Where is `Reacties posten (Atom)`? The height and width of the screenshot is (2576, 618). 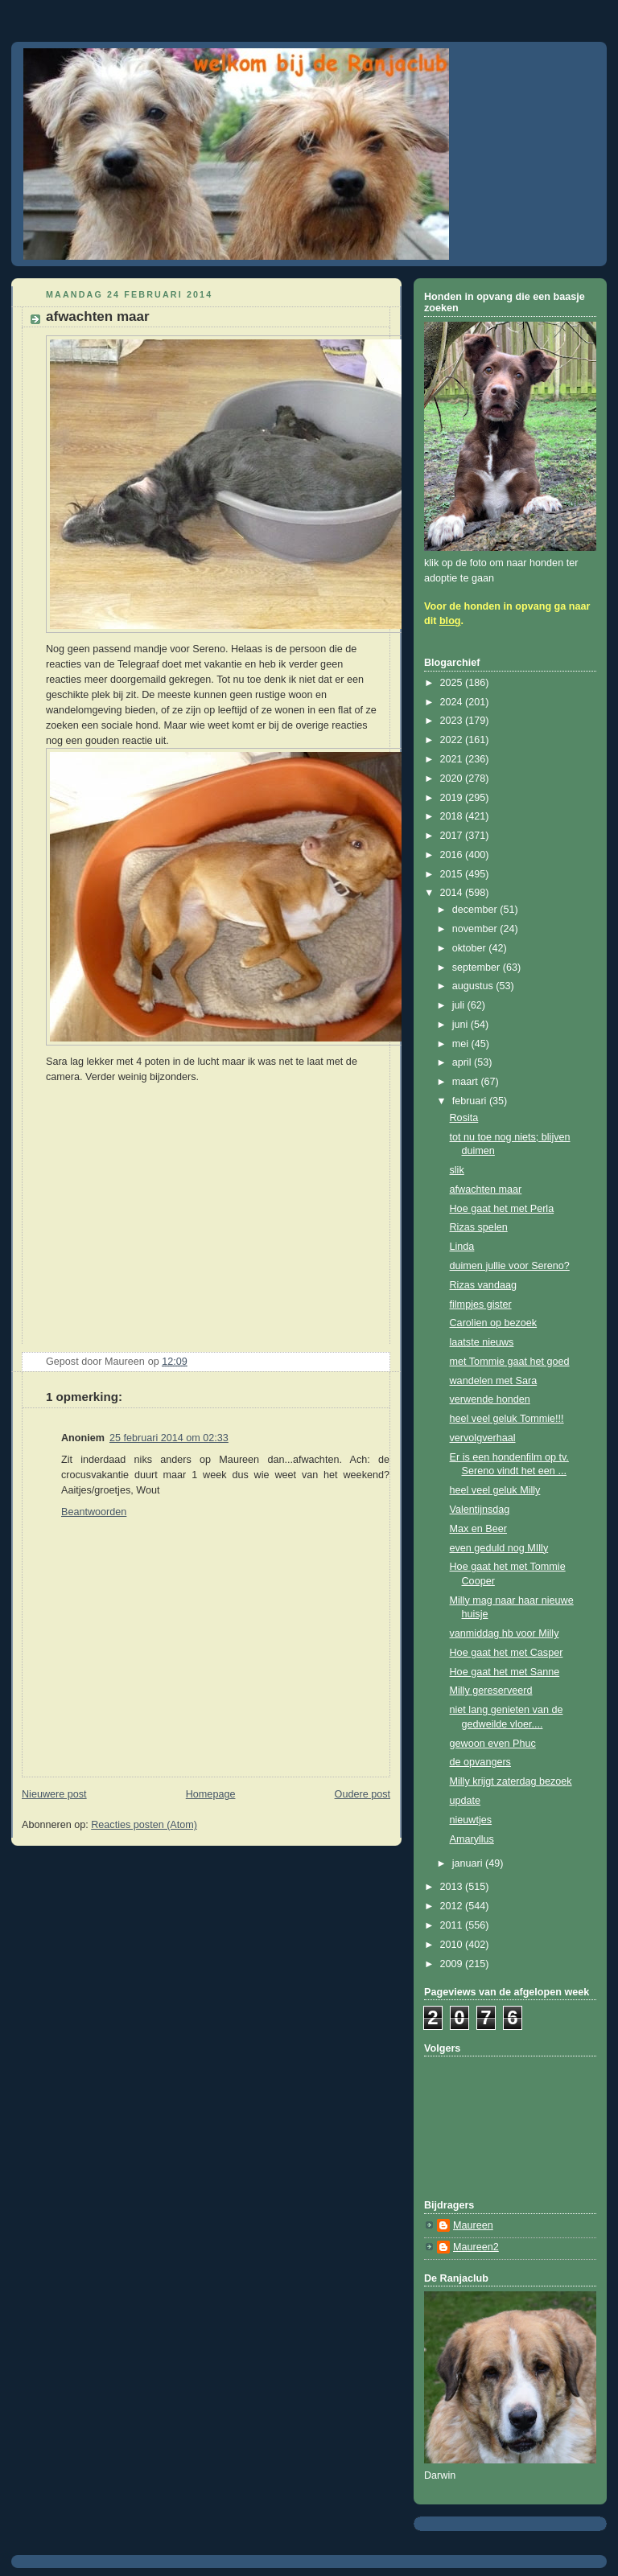
Reacties posten (Atom) is located at coordinates (144, 1824).